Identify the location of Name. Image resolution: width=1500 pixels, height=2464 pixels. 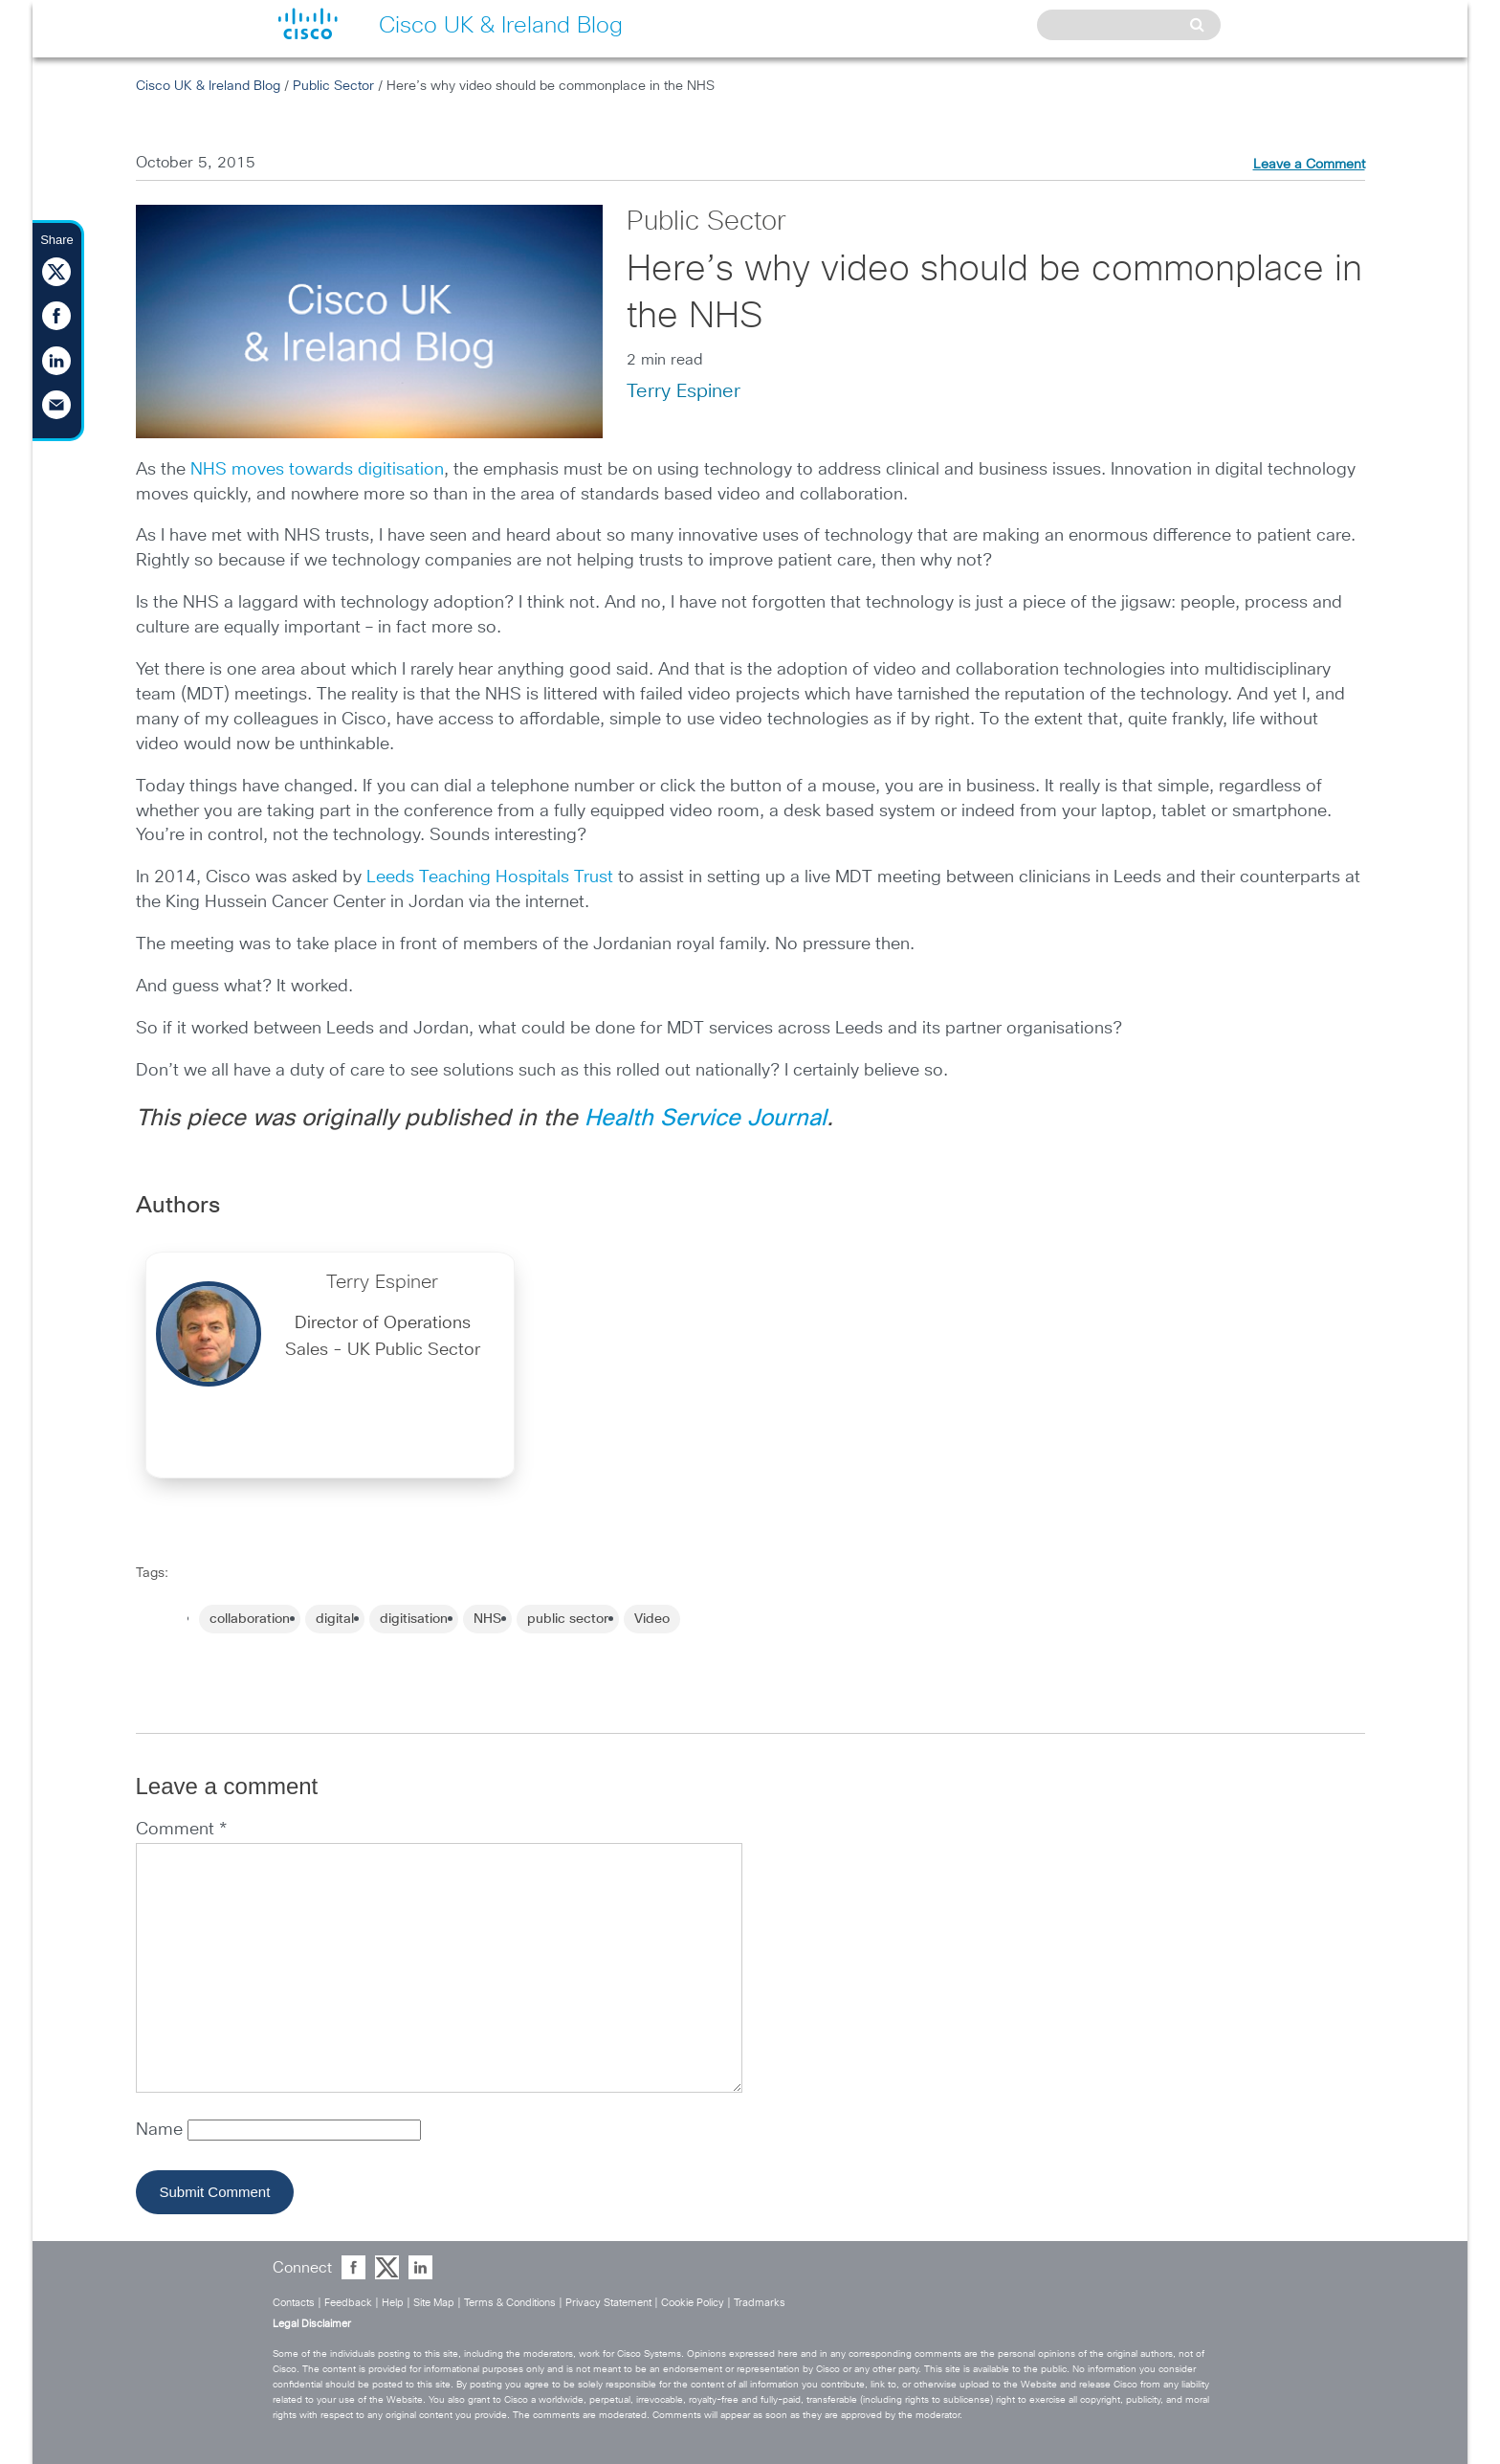
(162, 2130).